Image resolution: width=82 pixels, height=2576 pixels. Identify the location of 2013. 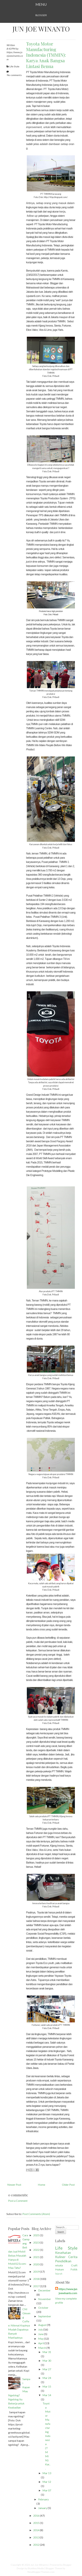
(36, 2537).